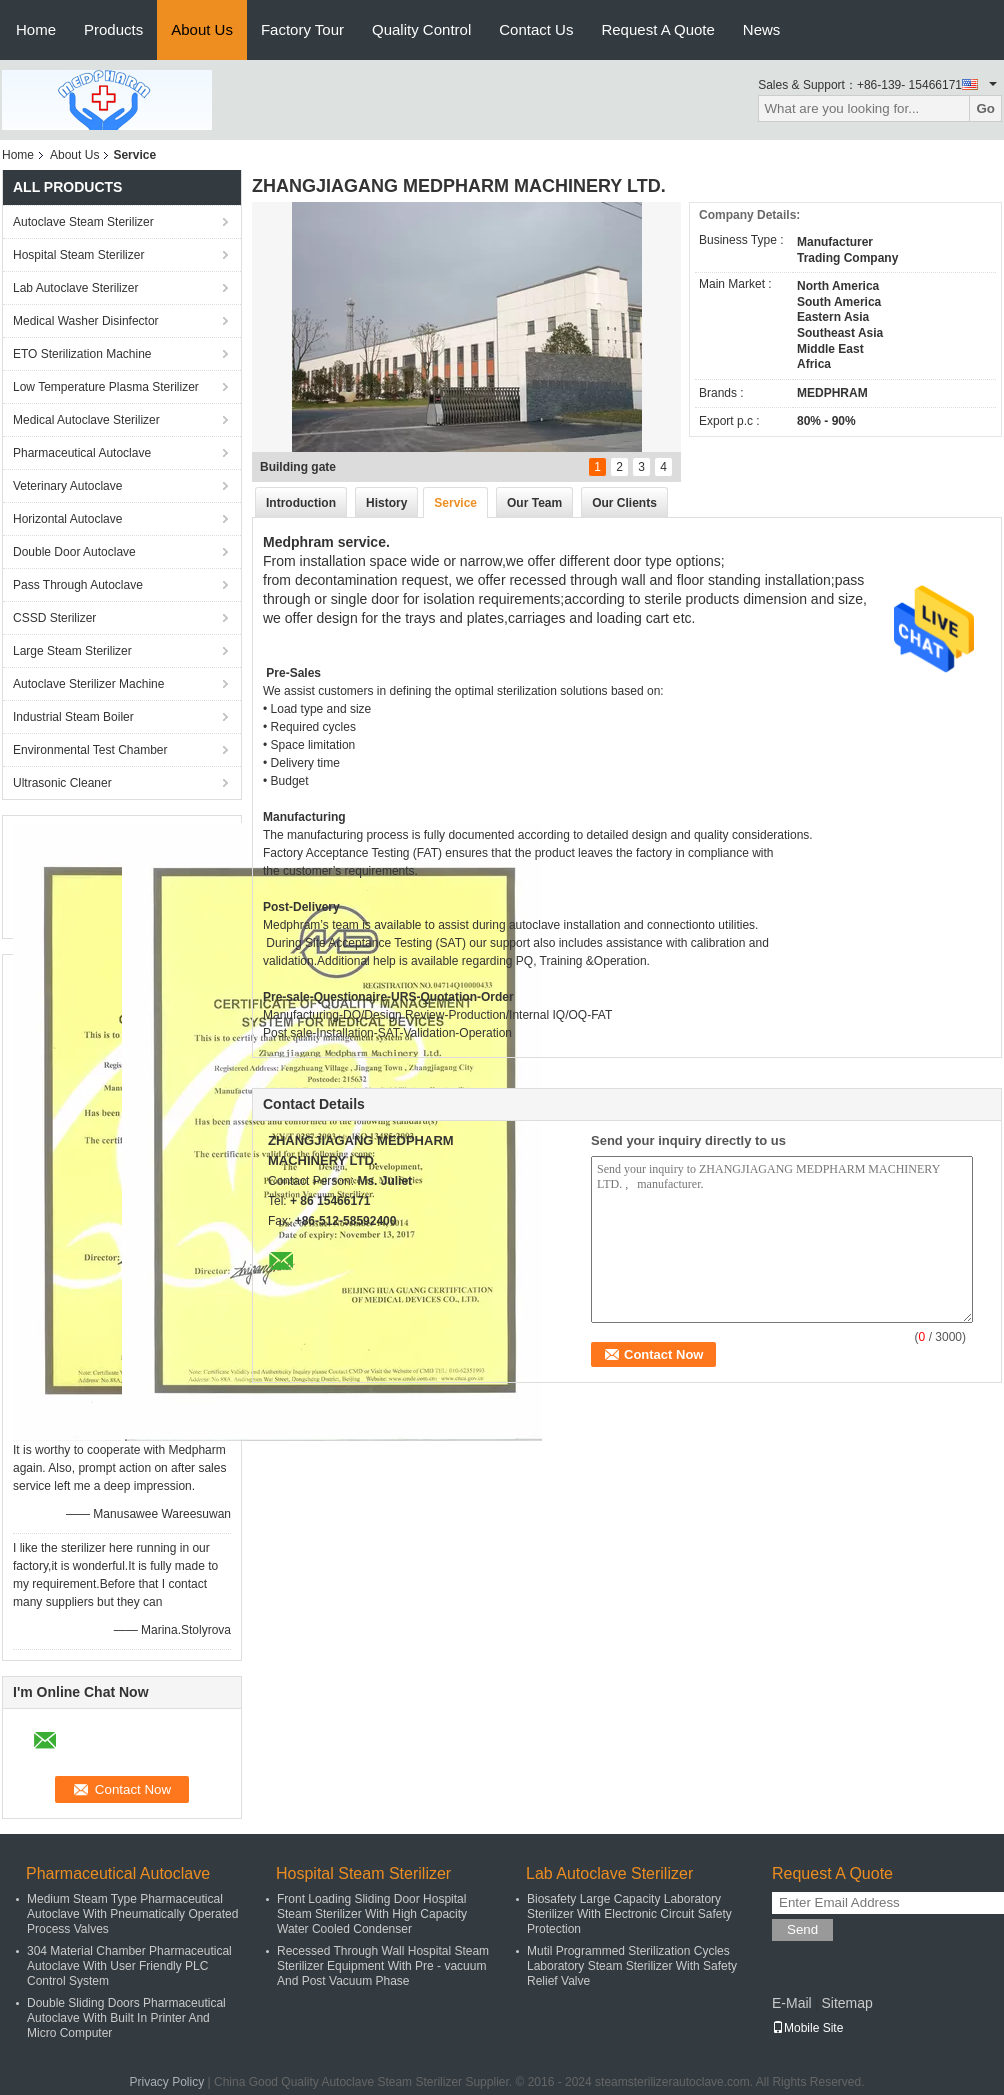  What do you see at coordinates (83, 222) in the screenshot?
I see `Autoclave Steam Sterilizer` at bounding box center [83, 222].